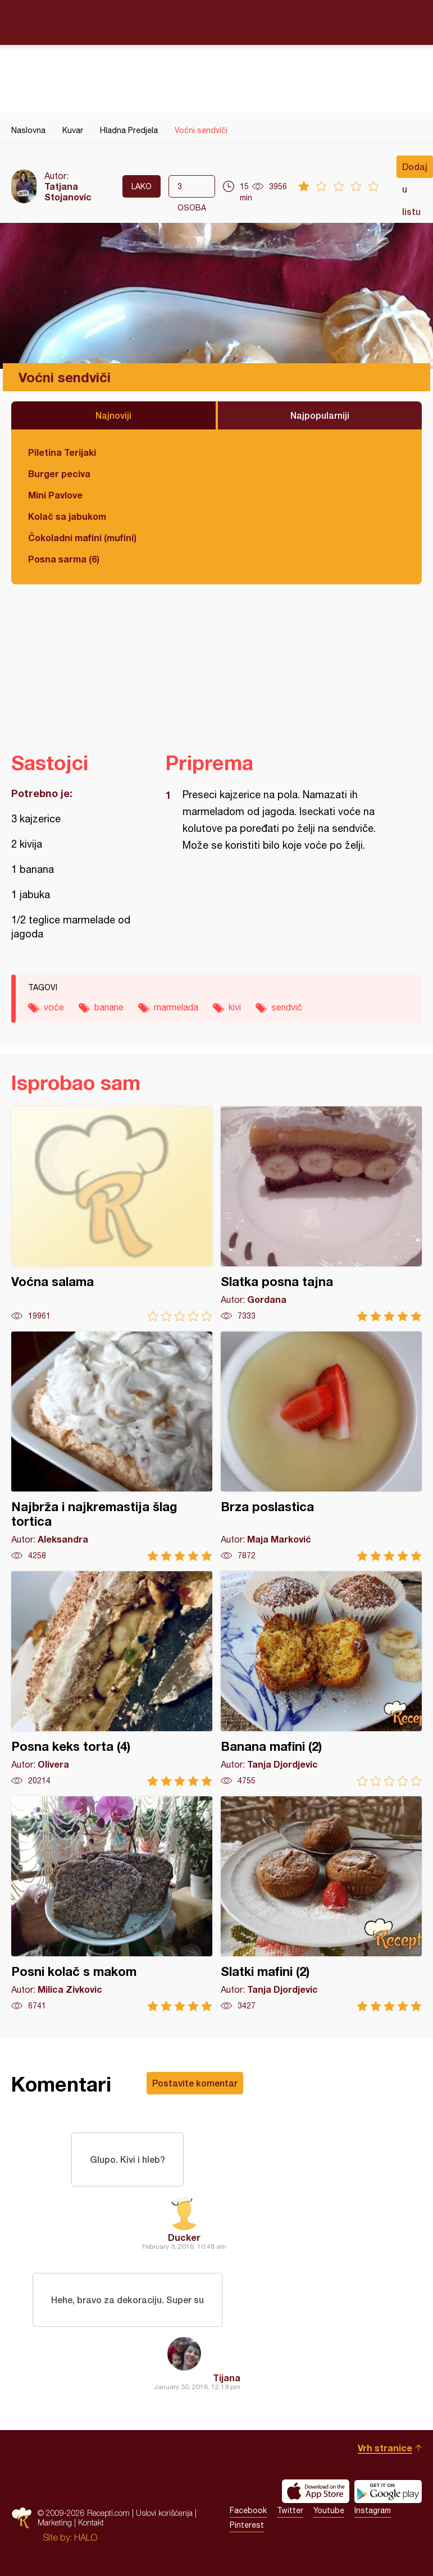  Describe the element at coordinates (226, 2377) in the screenshot. I see `Tijana` at that location.